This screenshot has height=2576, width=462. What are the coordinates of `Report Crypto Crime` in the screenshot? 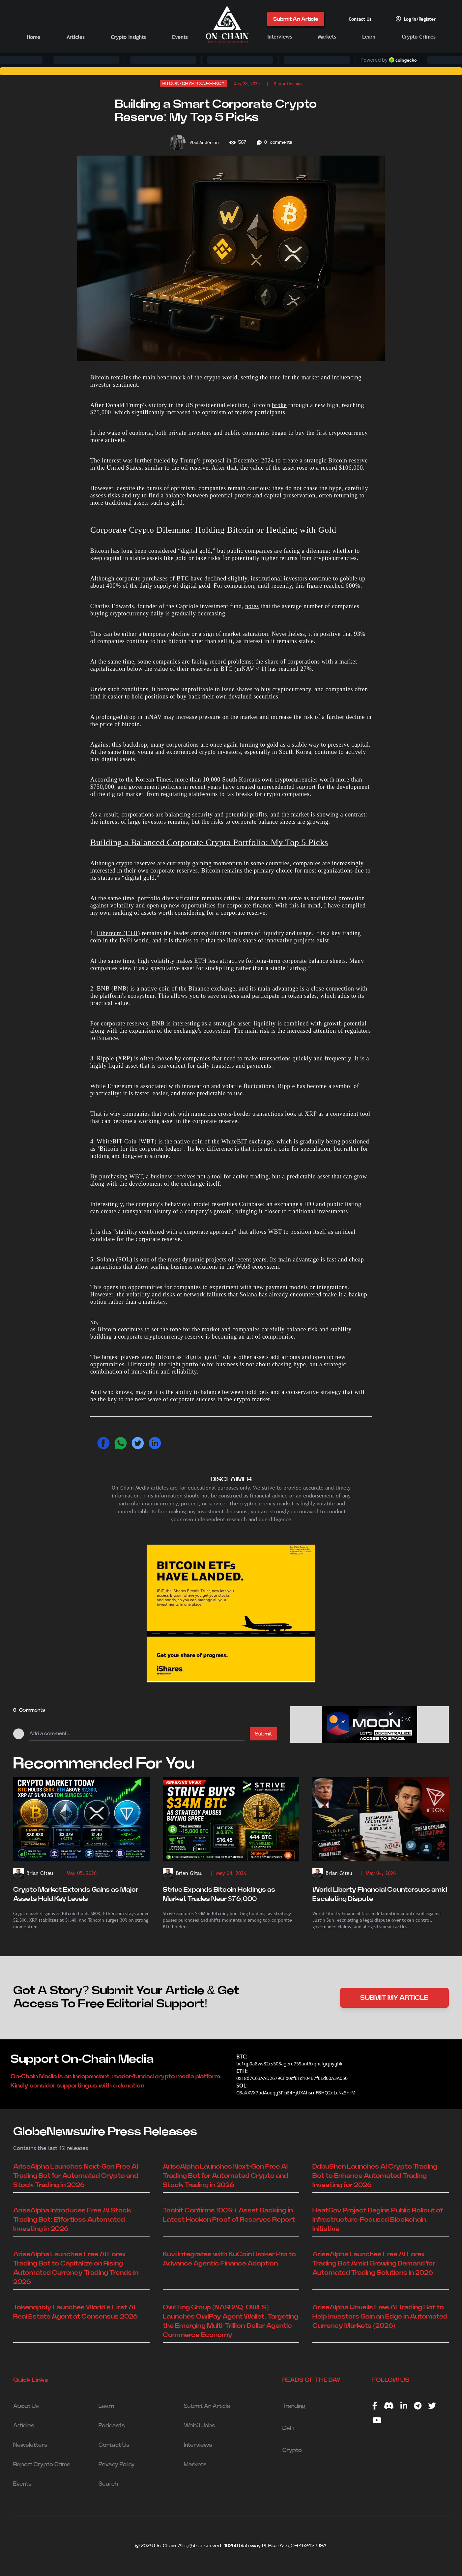 It's located at (42, 2465).